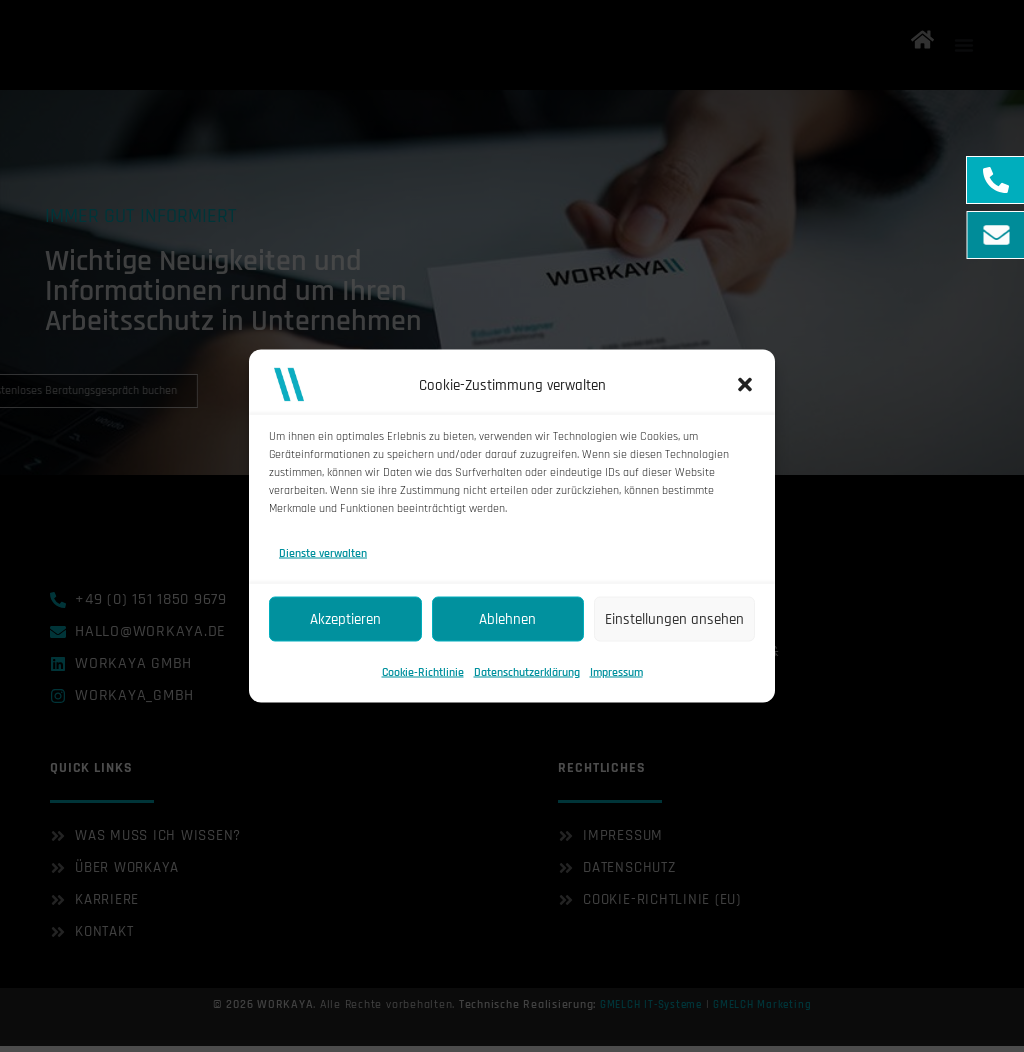 The image size is (1024, 1052). I want to click on Datenschutzerklärung, so click(527, 672).